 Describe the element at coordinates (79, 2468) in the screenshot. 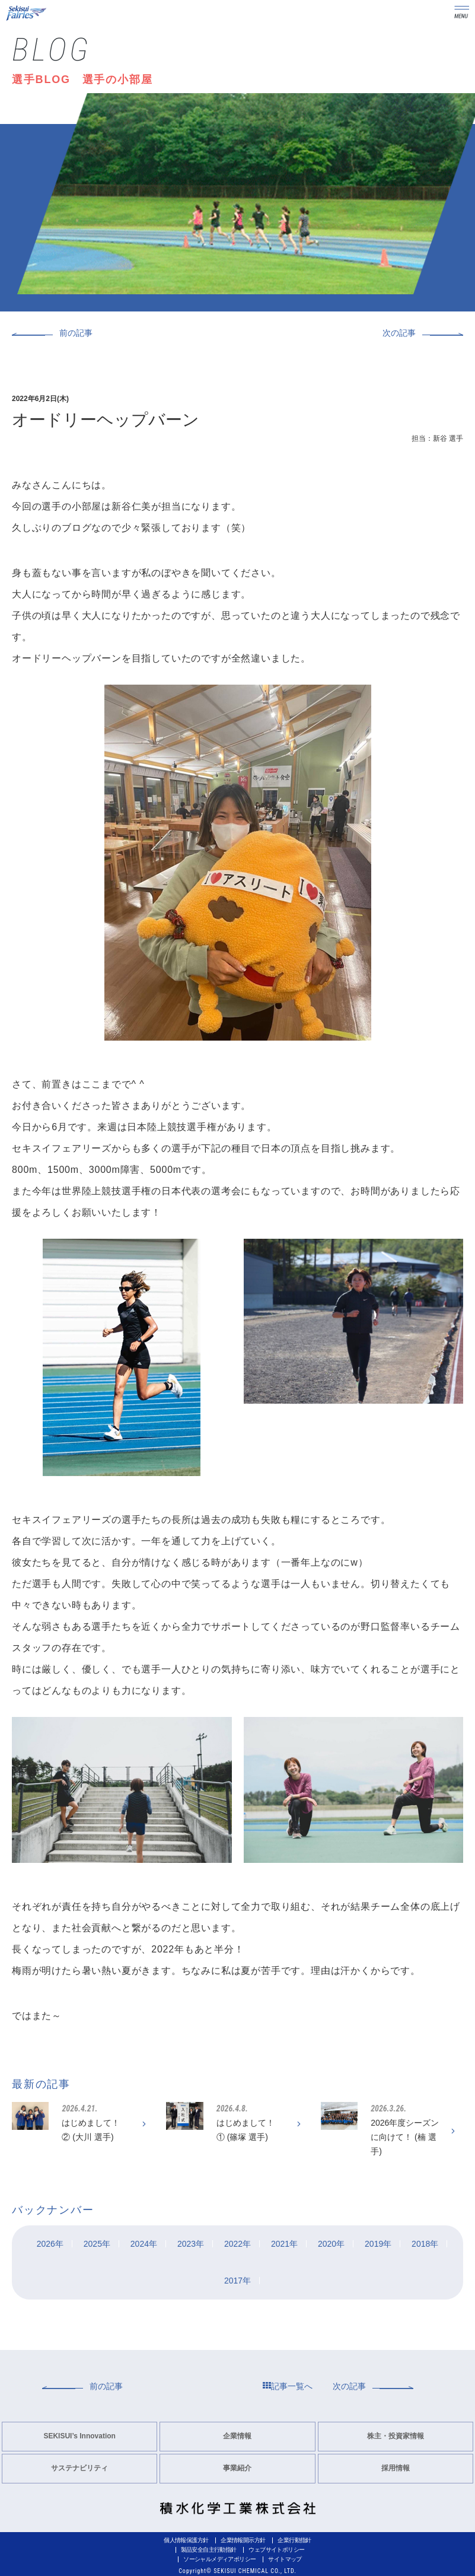

I see `サステナビリティ` at that location.